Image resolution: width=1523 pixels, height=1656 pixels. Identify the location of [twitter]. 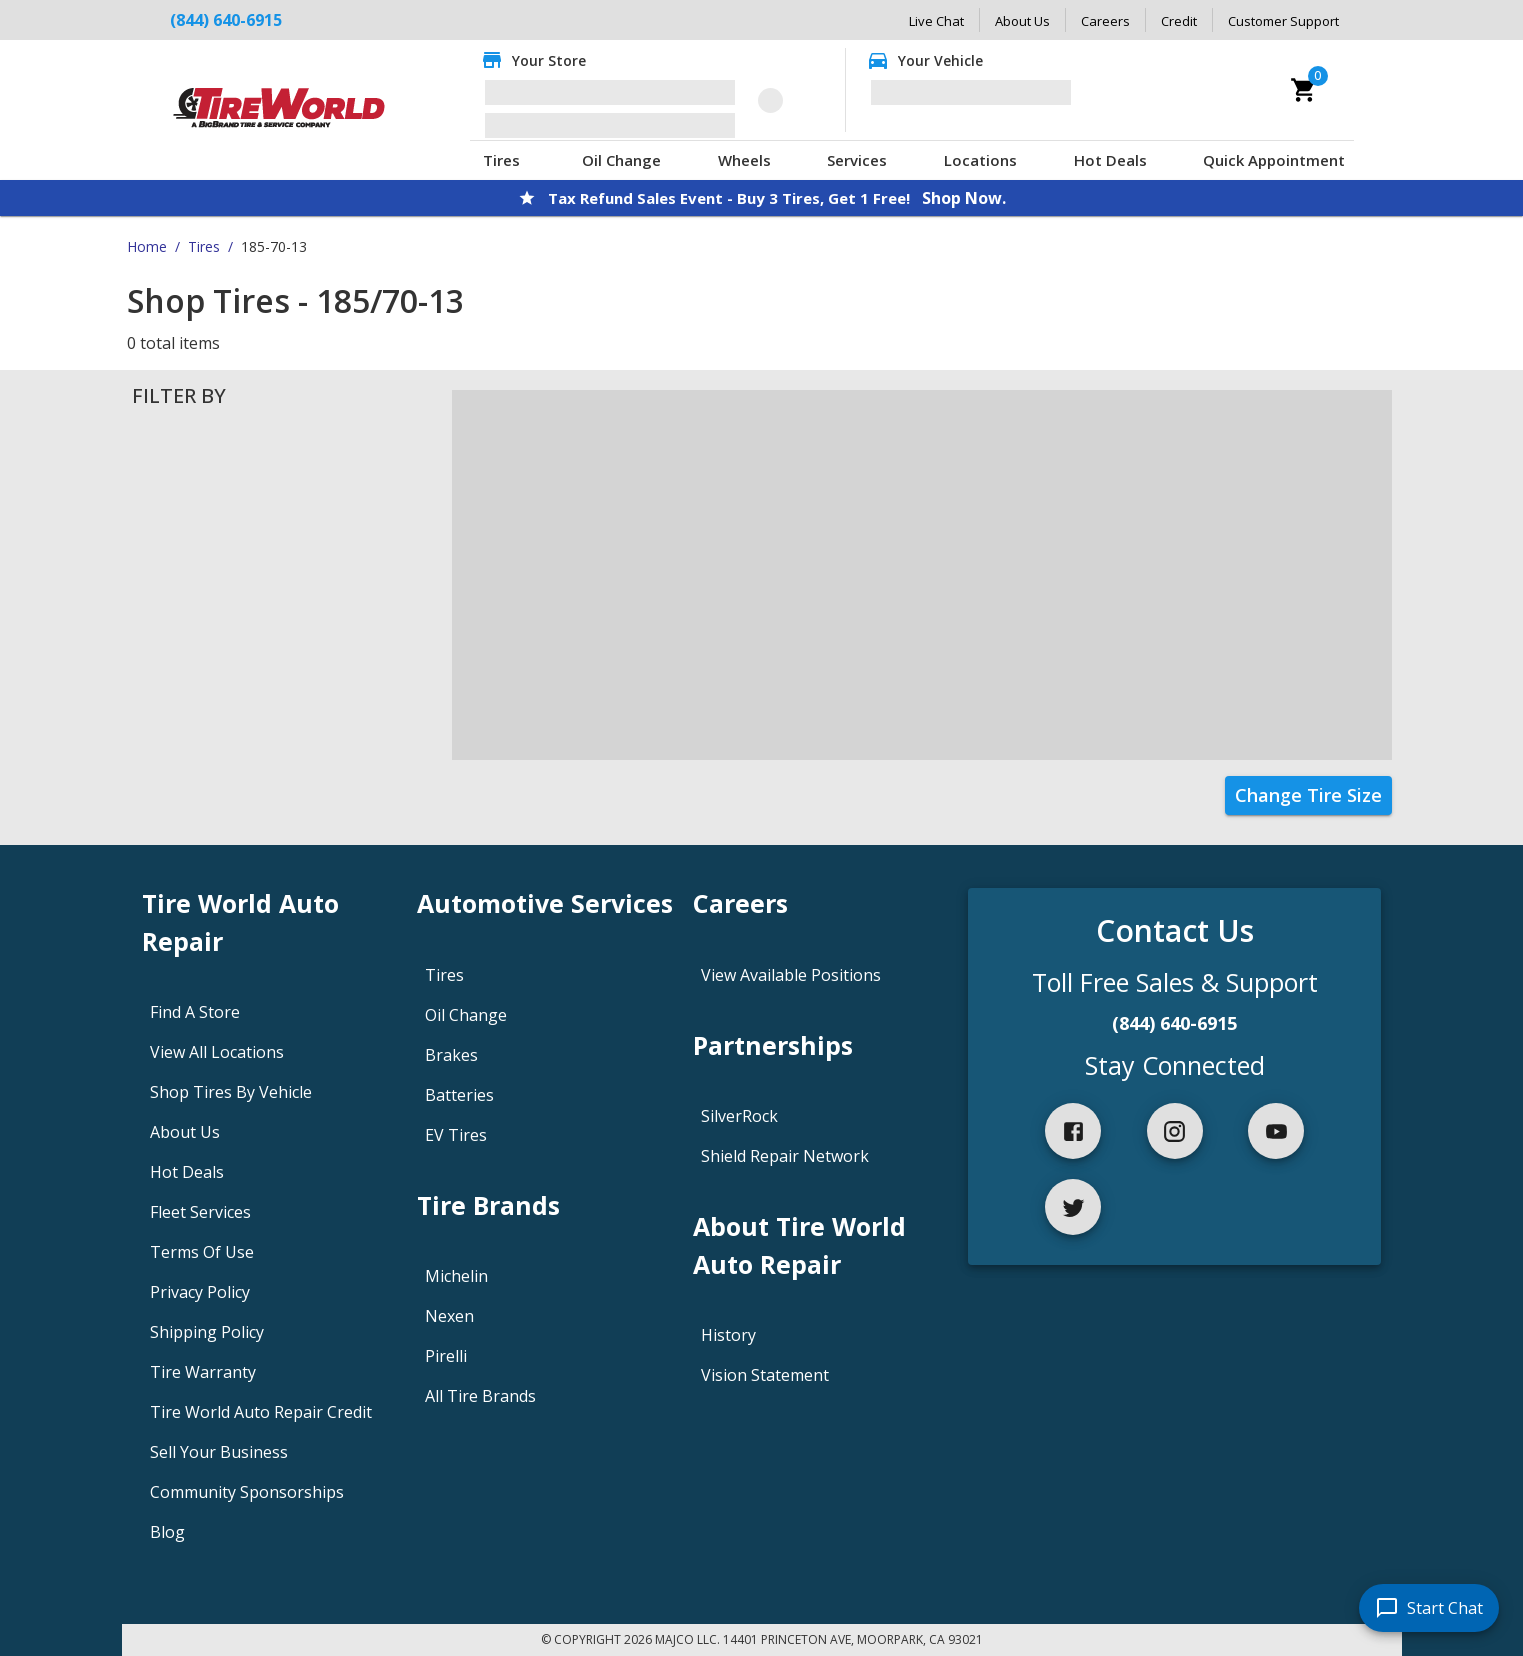
(1073, 1207).